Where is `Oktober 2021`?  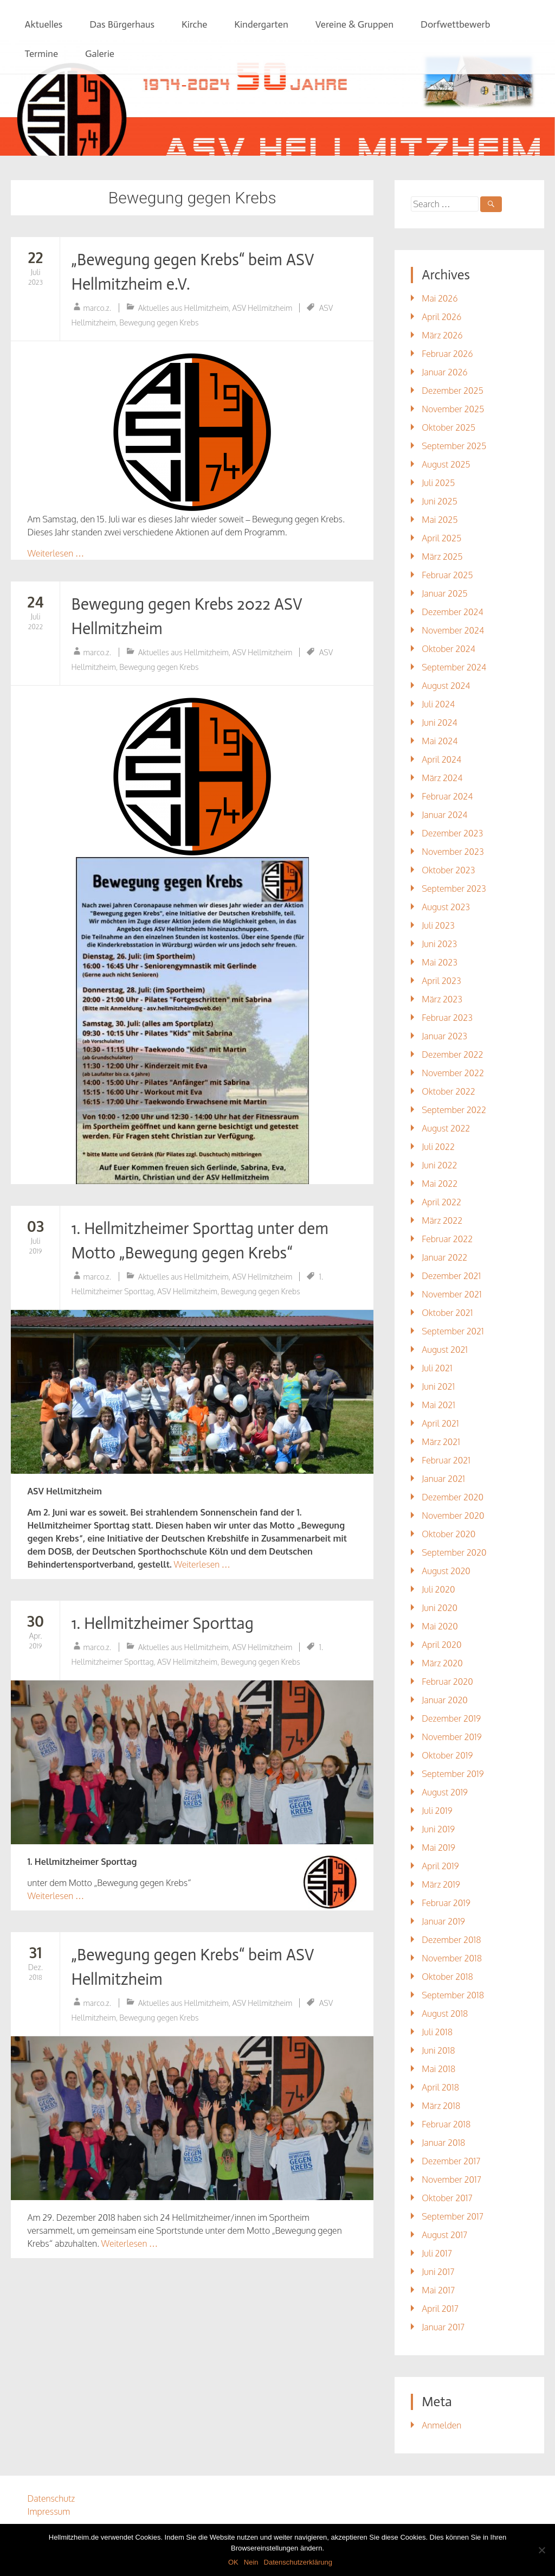 Oktober 2021 is located at coordinates (447, 1312).